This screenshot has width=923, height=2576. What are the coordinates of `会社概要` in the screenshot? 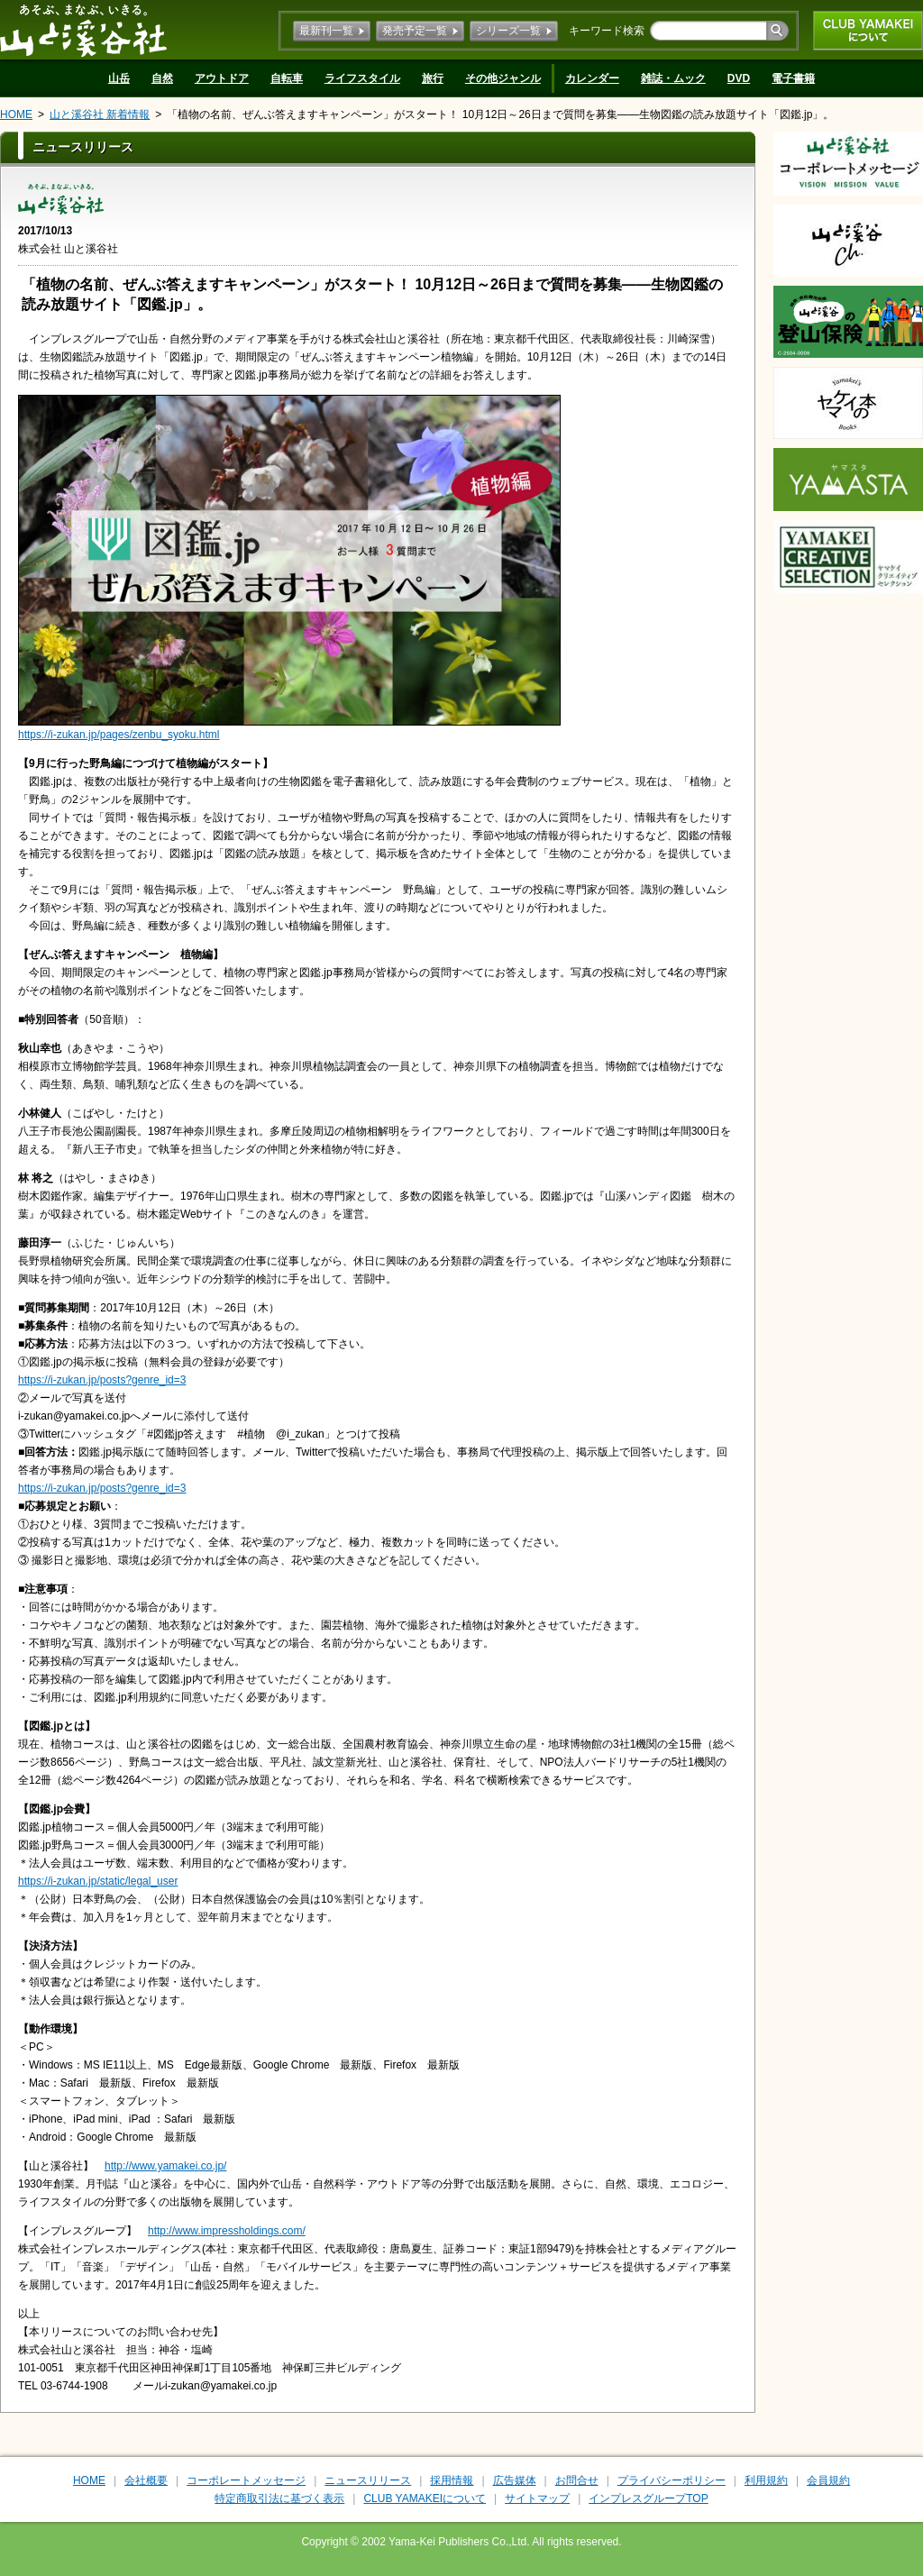 It's located at (146, 2480).